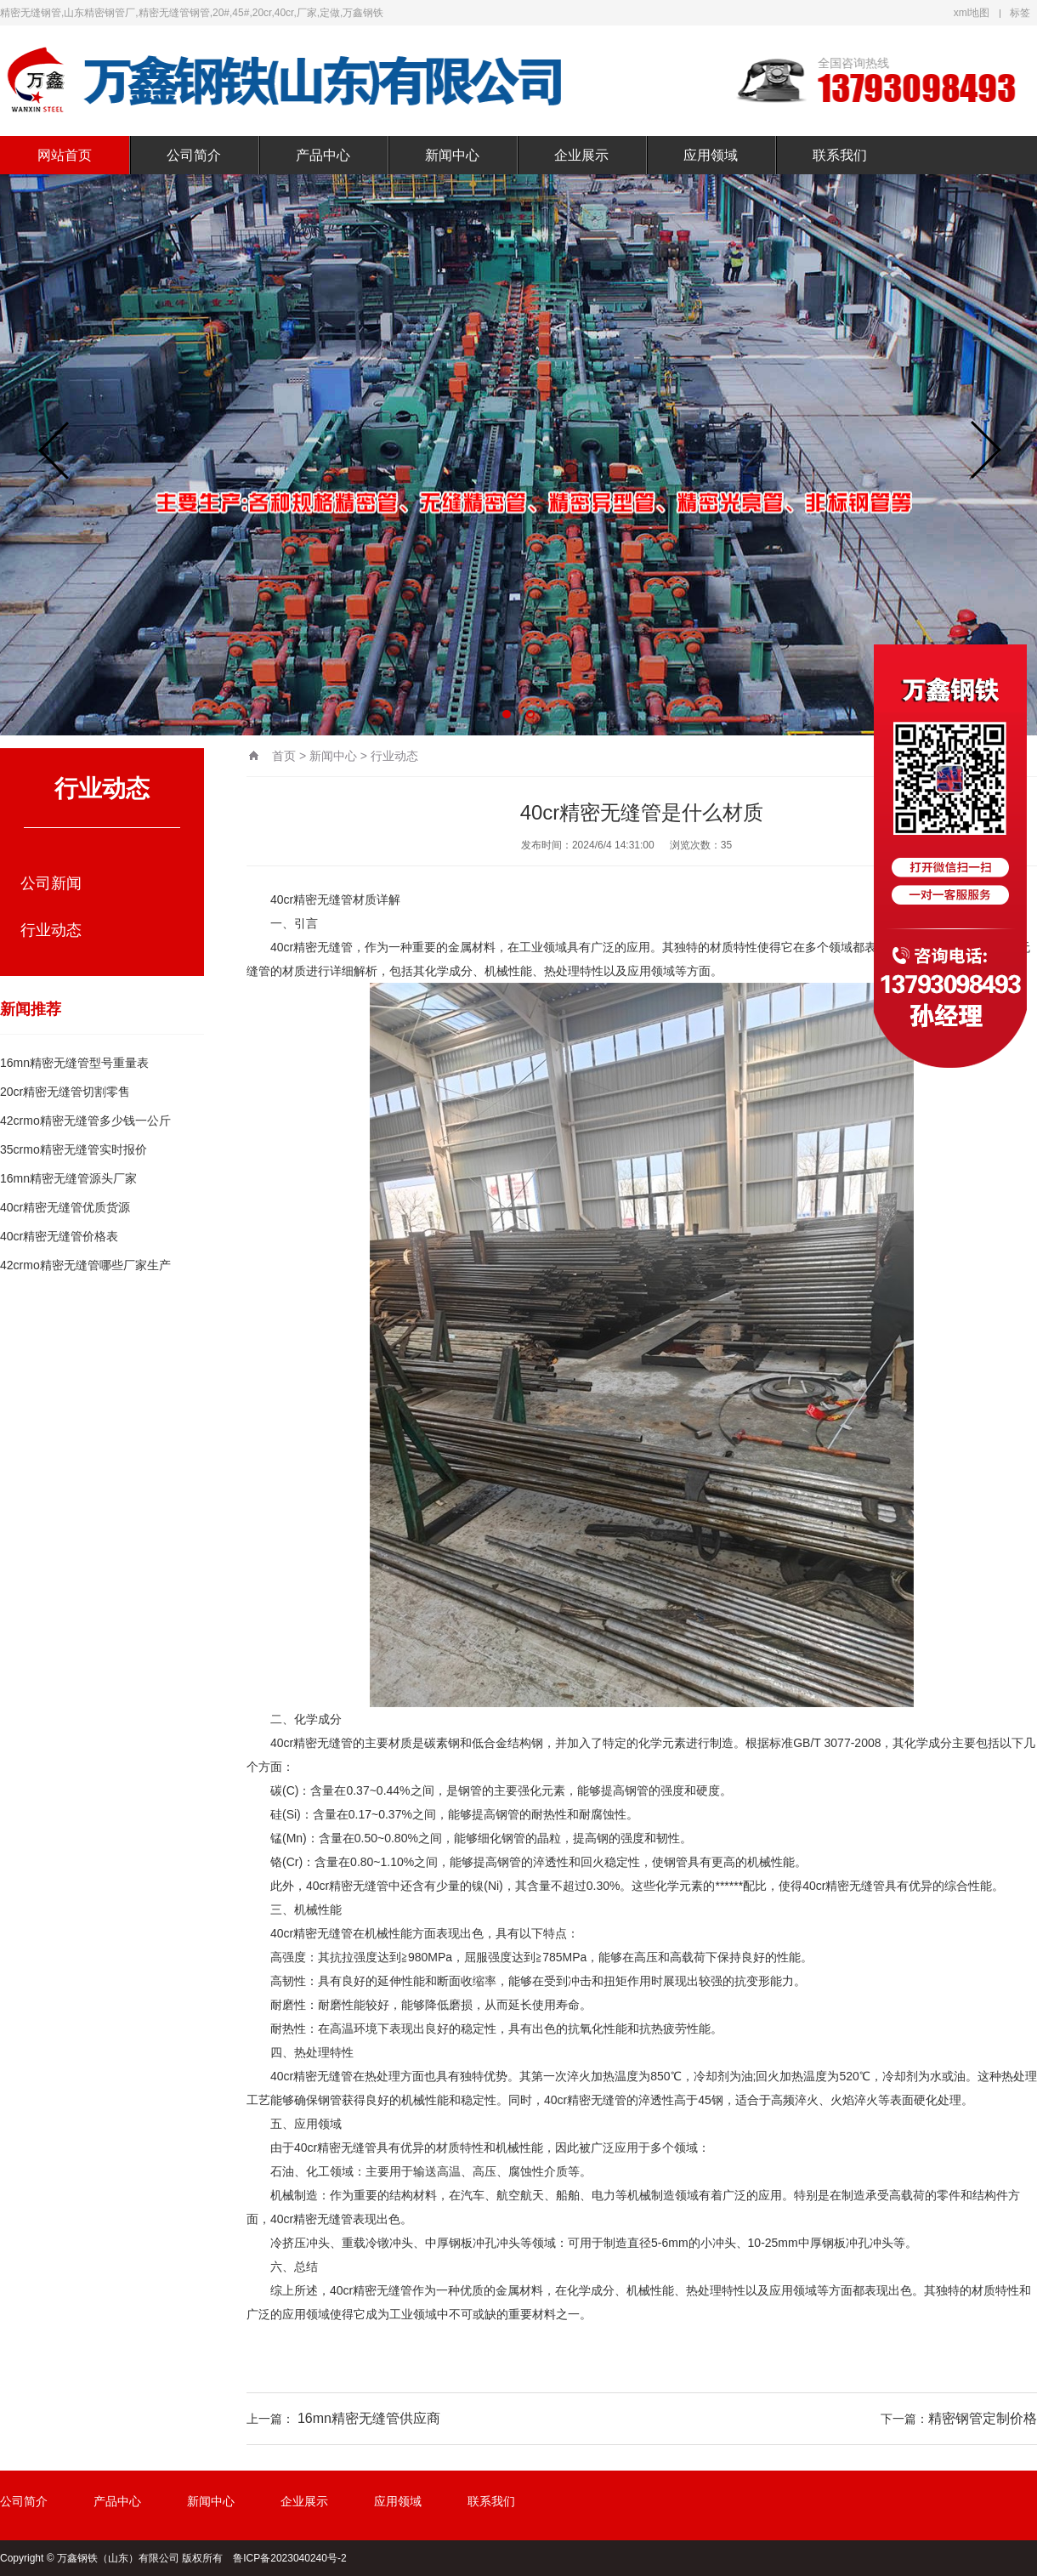  Describe the element at coordinates (51, 883) in the screenshot. I see `公司新闻` at that location.